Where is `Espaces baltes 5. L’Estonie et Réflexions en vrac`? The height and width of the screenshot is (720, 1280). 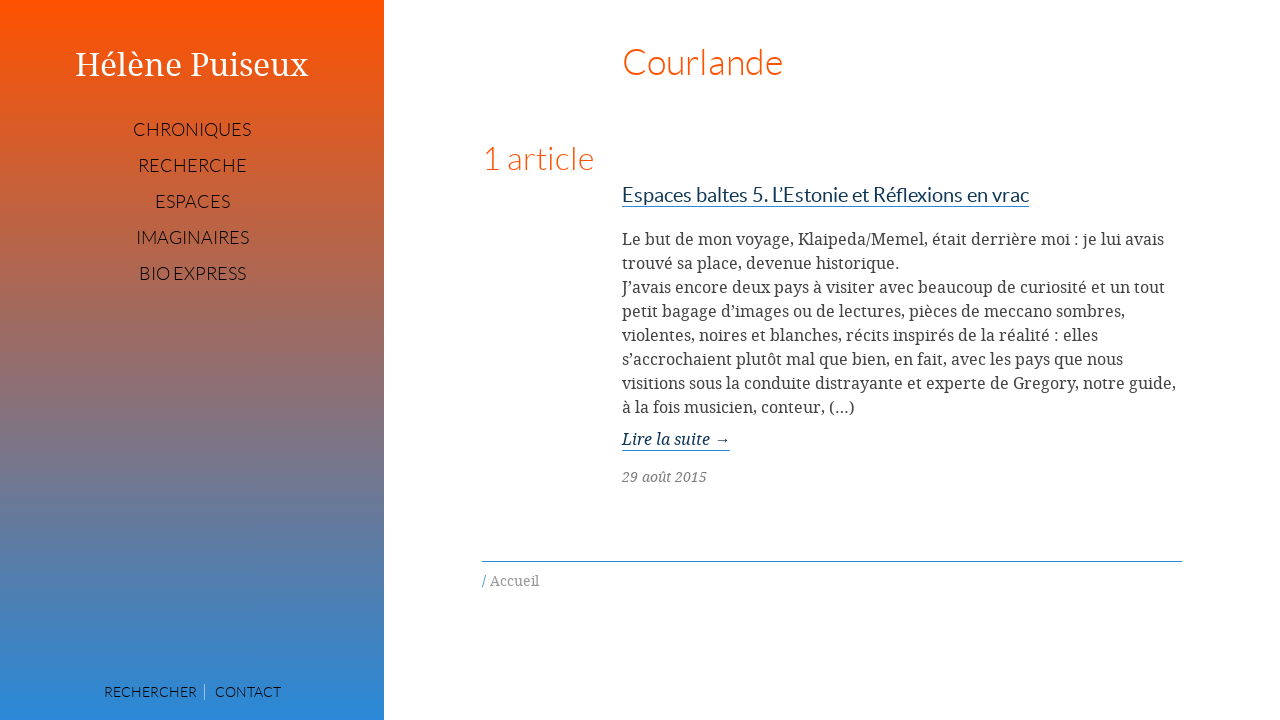
Espaces baltes 5. L’Estonie et Réflexions en vrac is located at coordinates (825, 195).